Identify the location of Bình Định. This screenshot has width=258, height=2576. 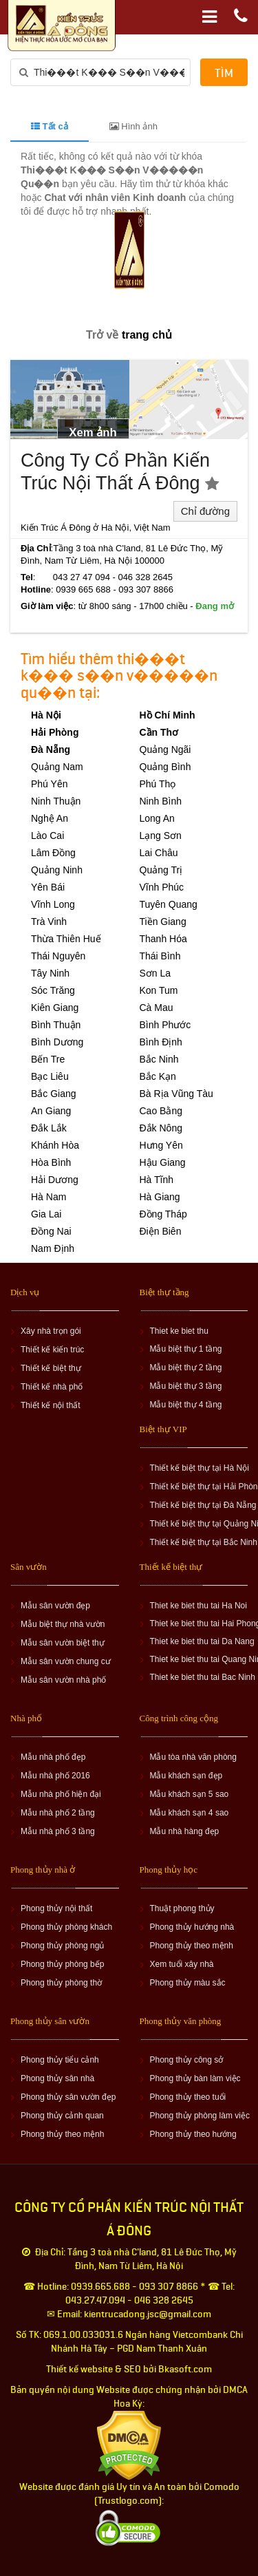
(161, 1041).